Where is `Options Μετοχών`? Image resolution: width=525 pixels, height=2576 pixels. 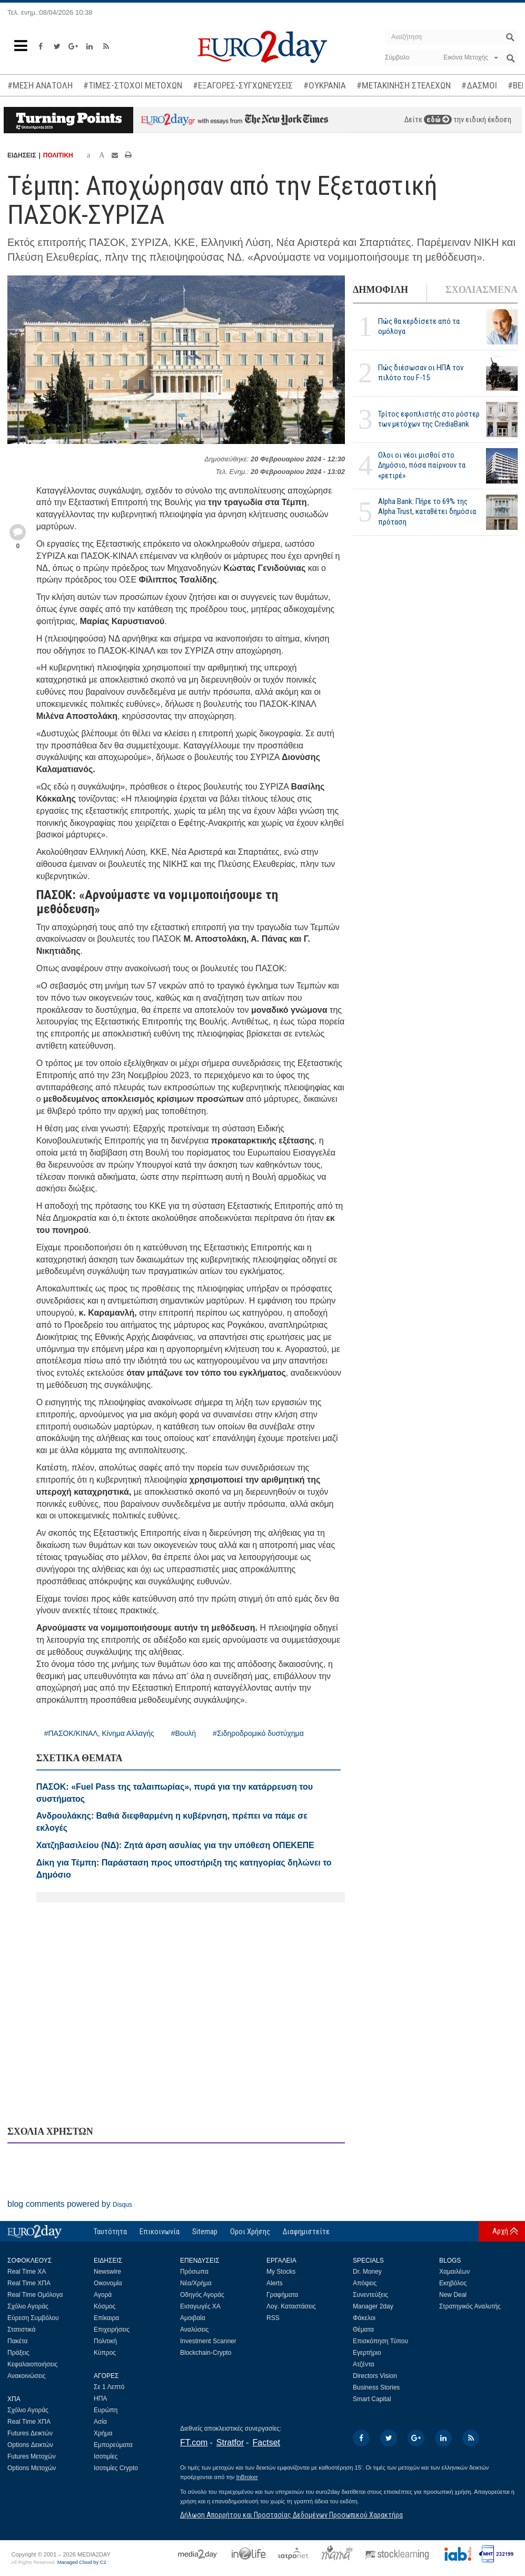
Options Μετοχών is located at coordinates (31, 2468).